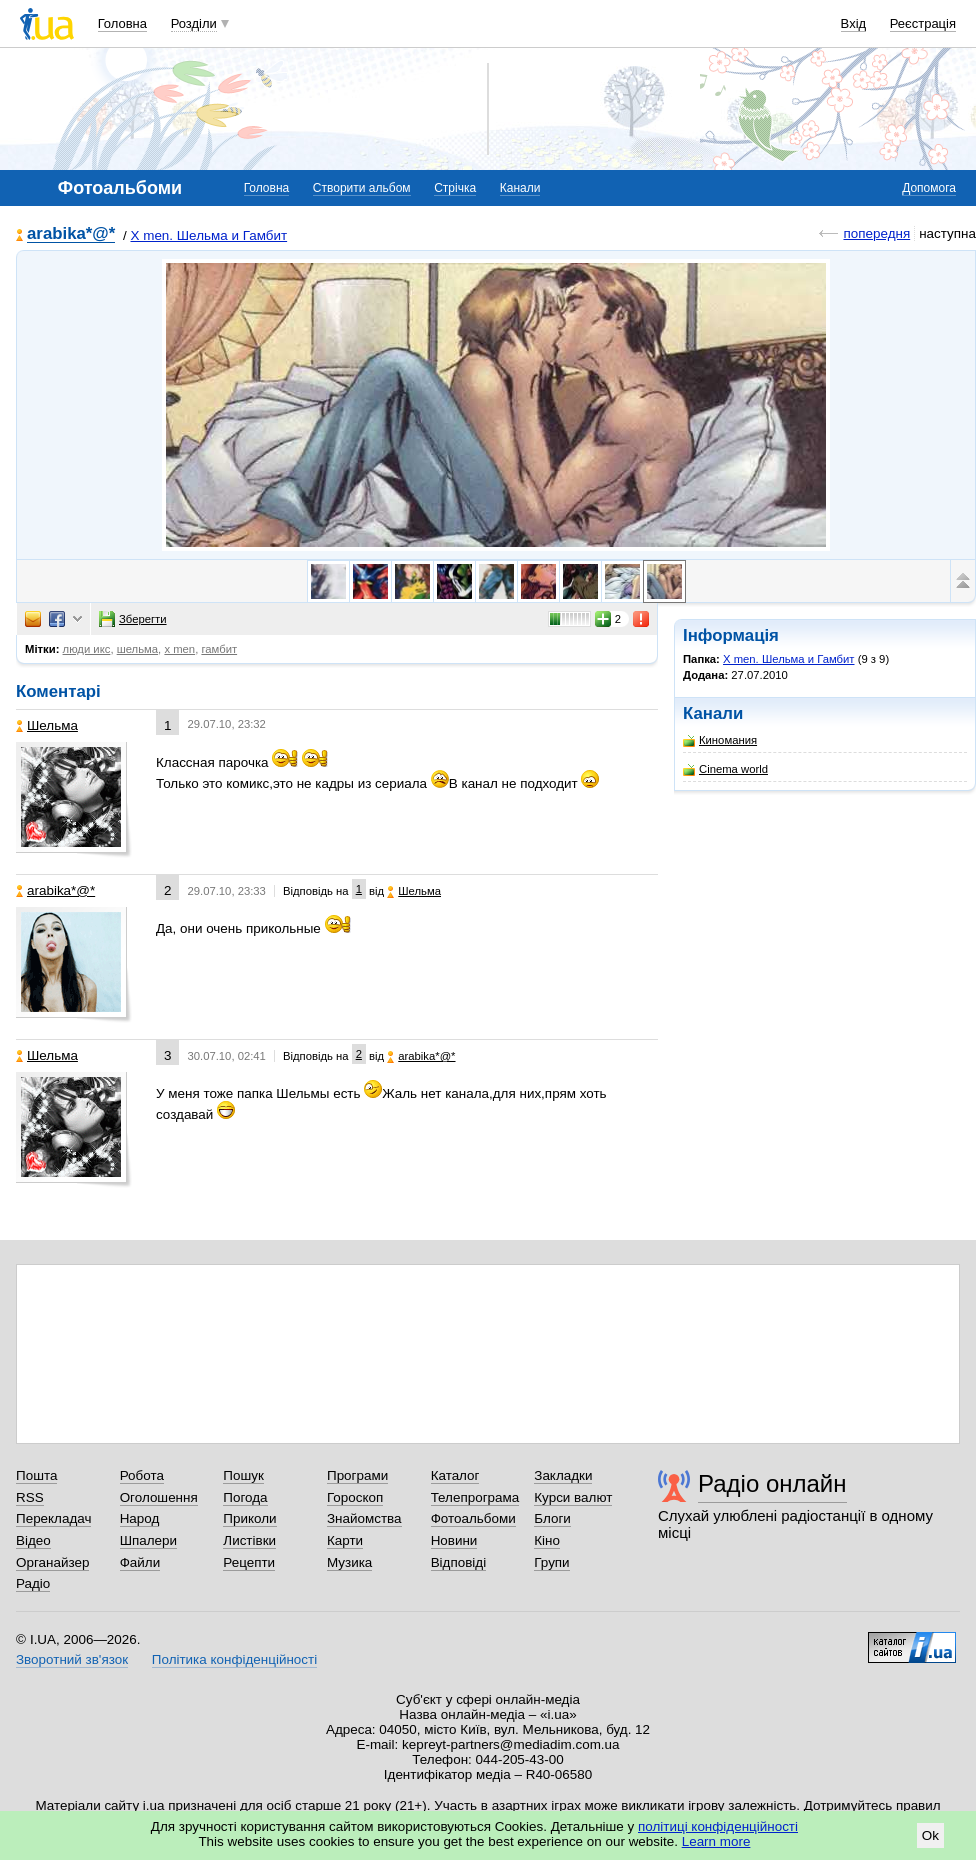 The height and width of the screenshot is (1860, 976). I want to click on політиці конфіденційності, so click(718, 1826).